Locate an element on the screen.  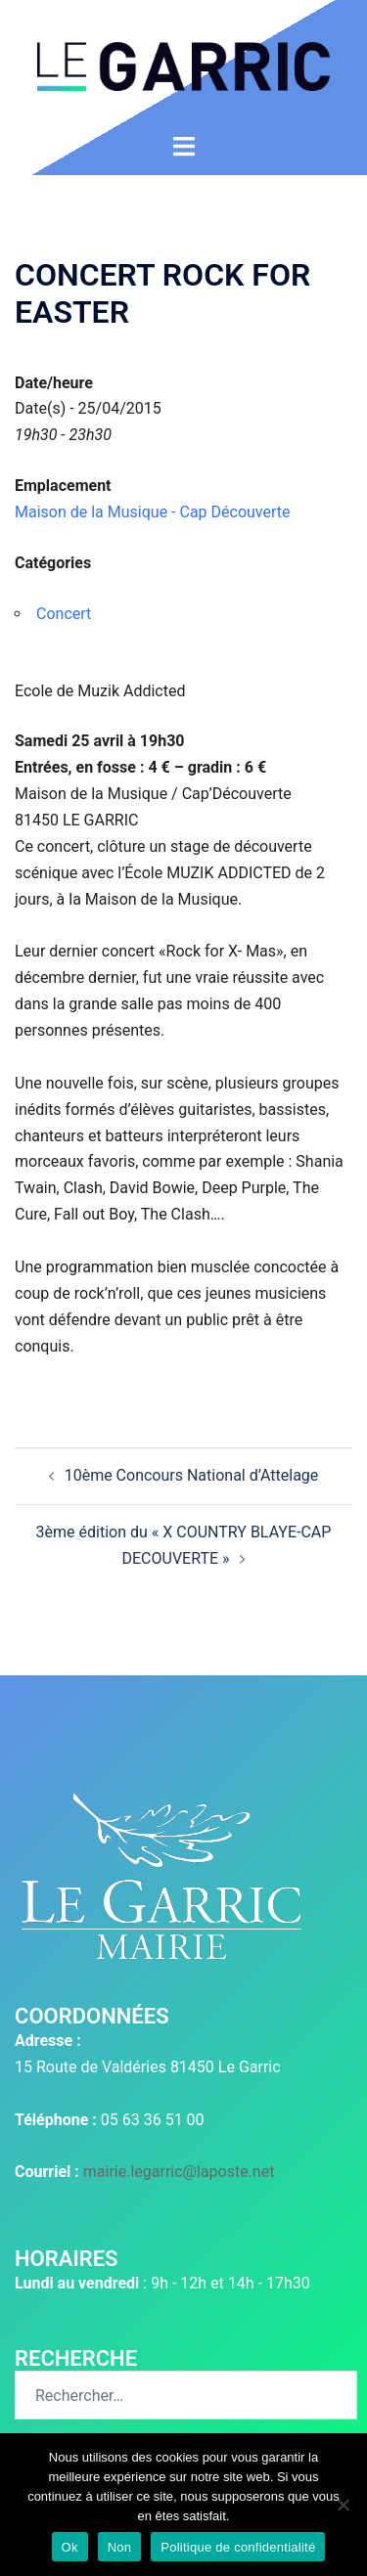
Non is located at coordinates (120, 2547).